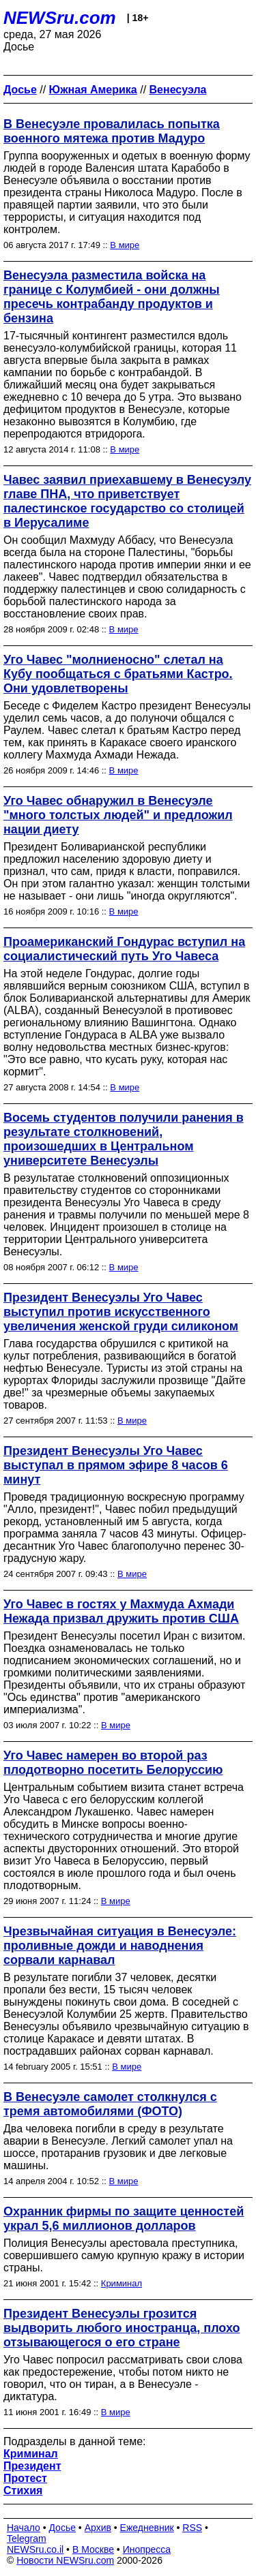 This screenshot has width=256, height=2576. What do you see at coordinates (192, 2527) in the screenshot?
I see `RSS` at bounding box center [192, 2527].